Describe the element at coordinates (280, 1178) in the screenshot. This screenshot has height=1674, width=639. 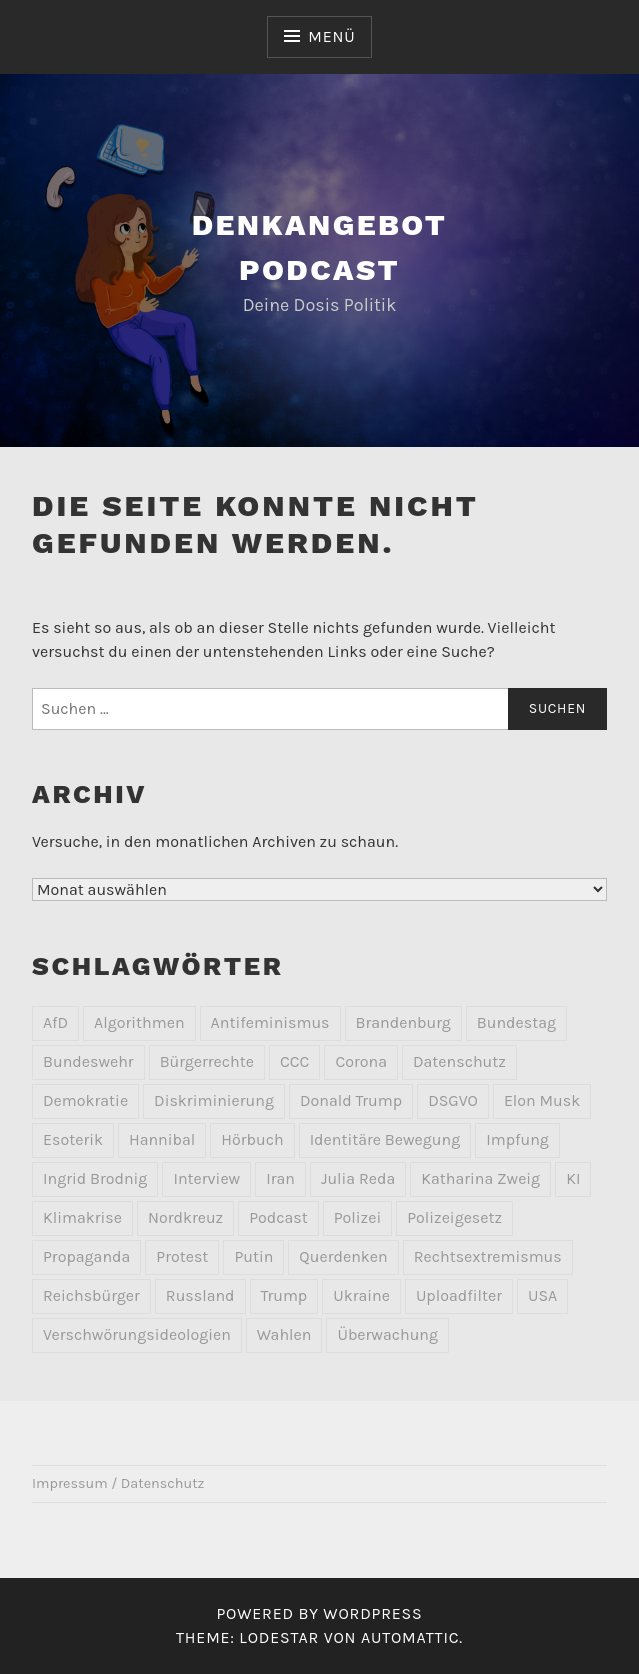
I see `Iran [Iran (2 Einträge)]` at that location.